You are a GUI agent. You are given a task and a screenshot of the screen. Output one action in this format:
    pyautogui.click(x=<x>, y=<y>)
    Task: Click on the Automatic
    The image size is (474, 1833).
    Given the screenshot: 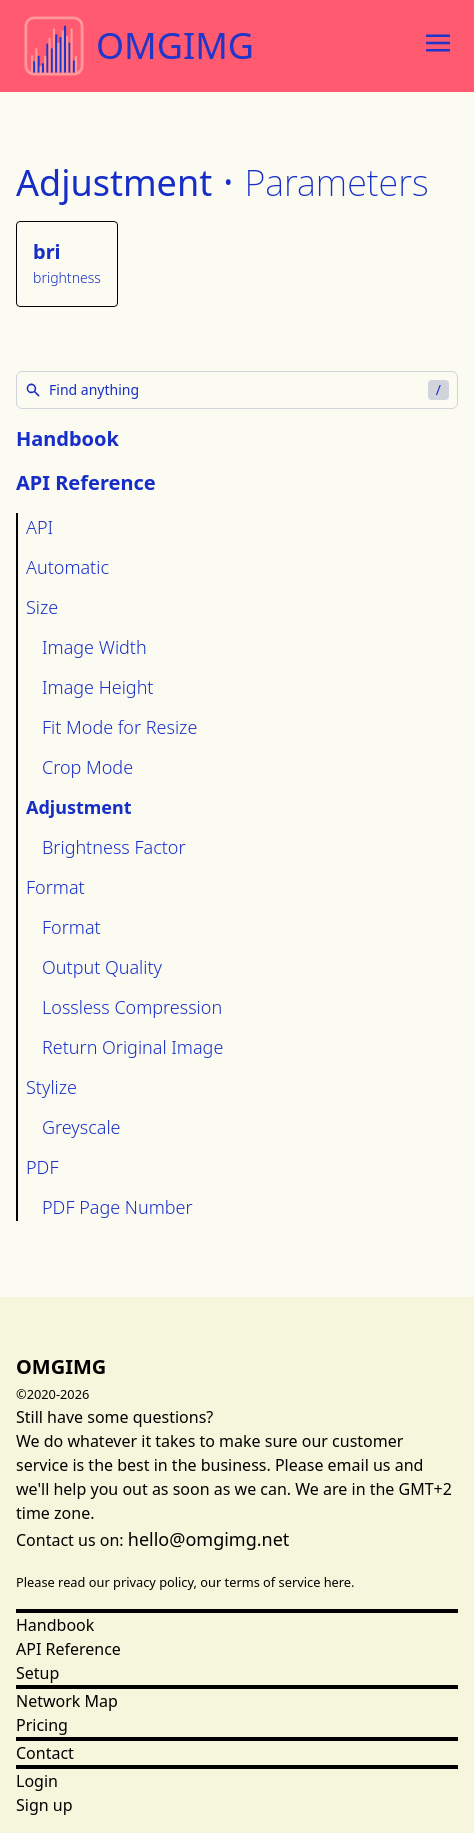 What is the action you would take?
    pyautogui.click(x=67, y=567)
    